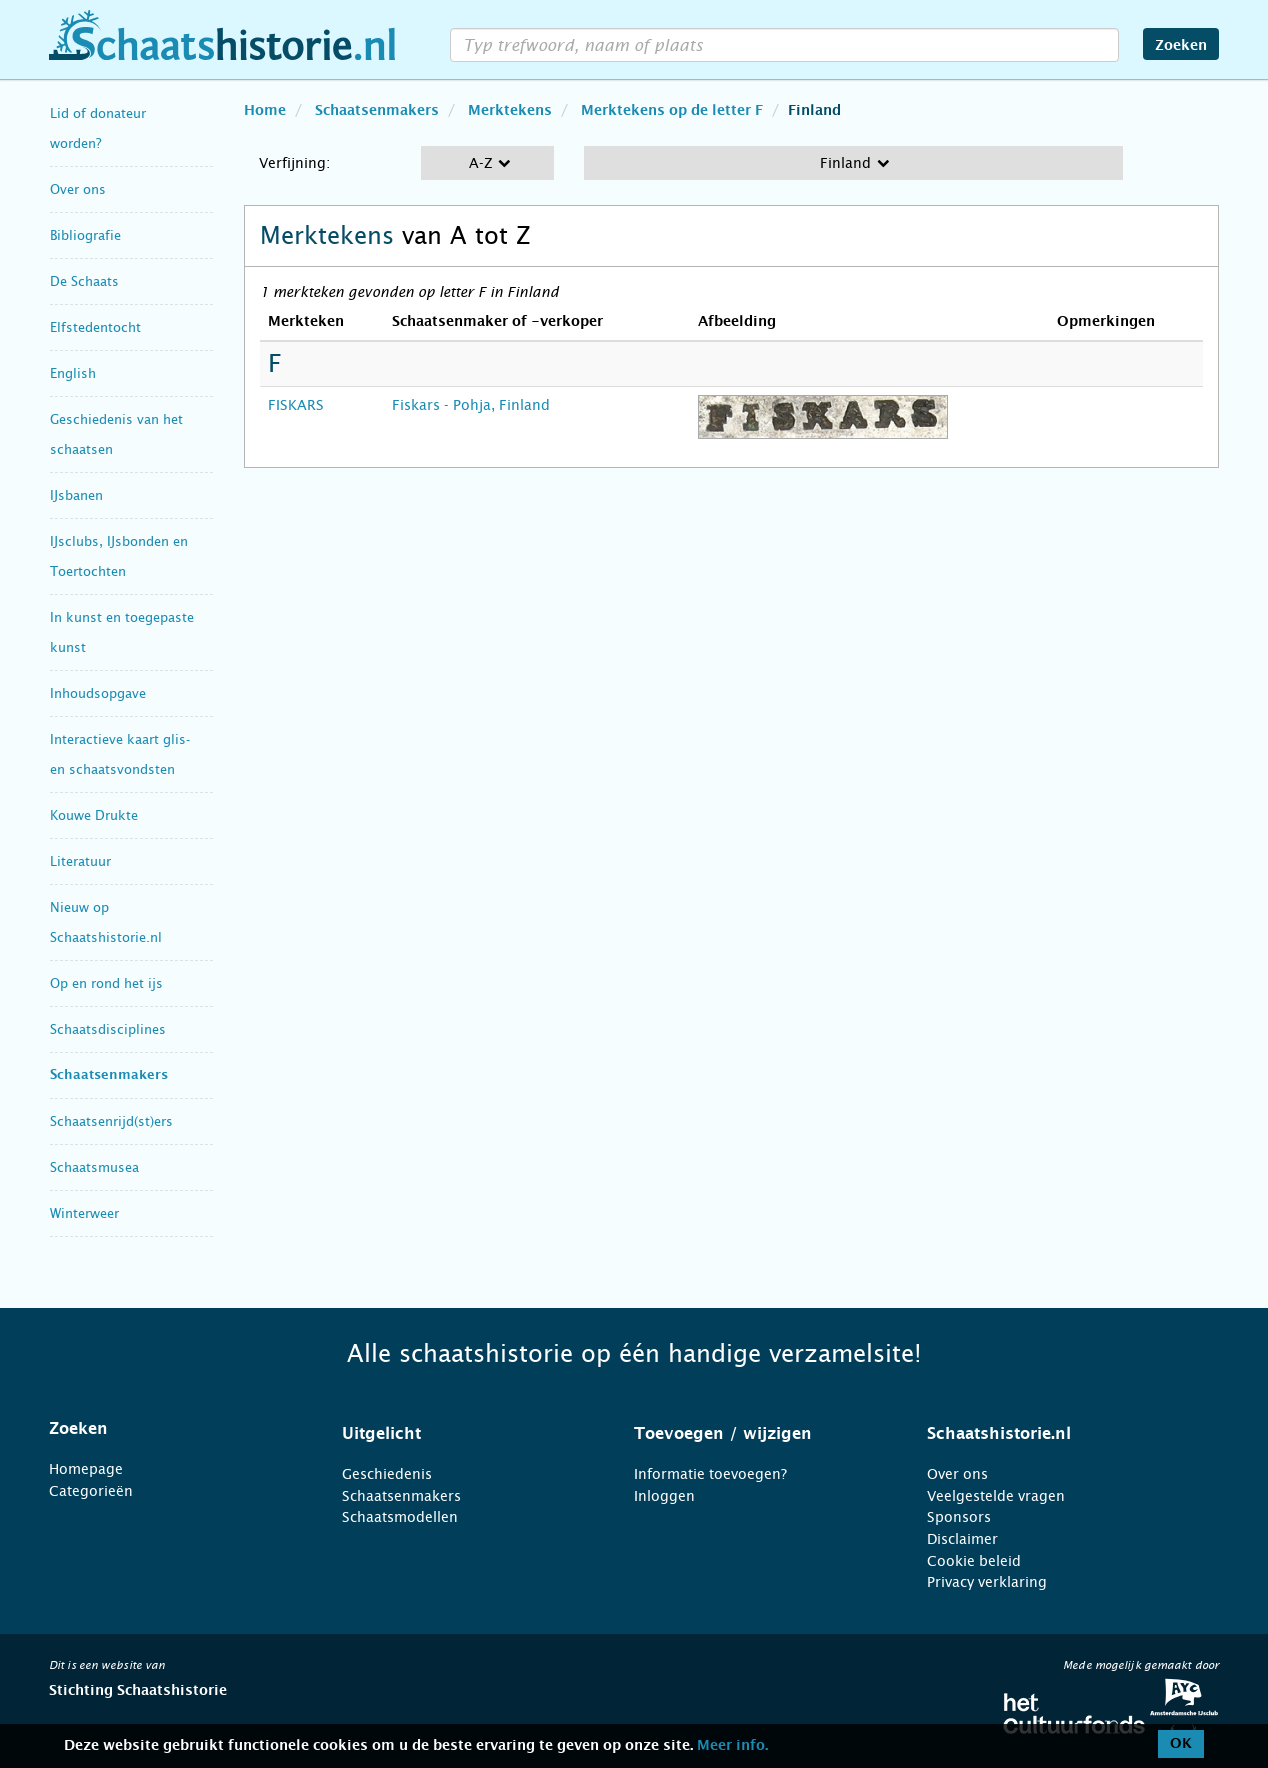 The height and width of the screenshot is (1768, 1268). Describe the element at coordinates (1181, 46) in the screenshot. I see `Zoeken` at that location.